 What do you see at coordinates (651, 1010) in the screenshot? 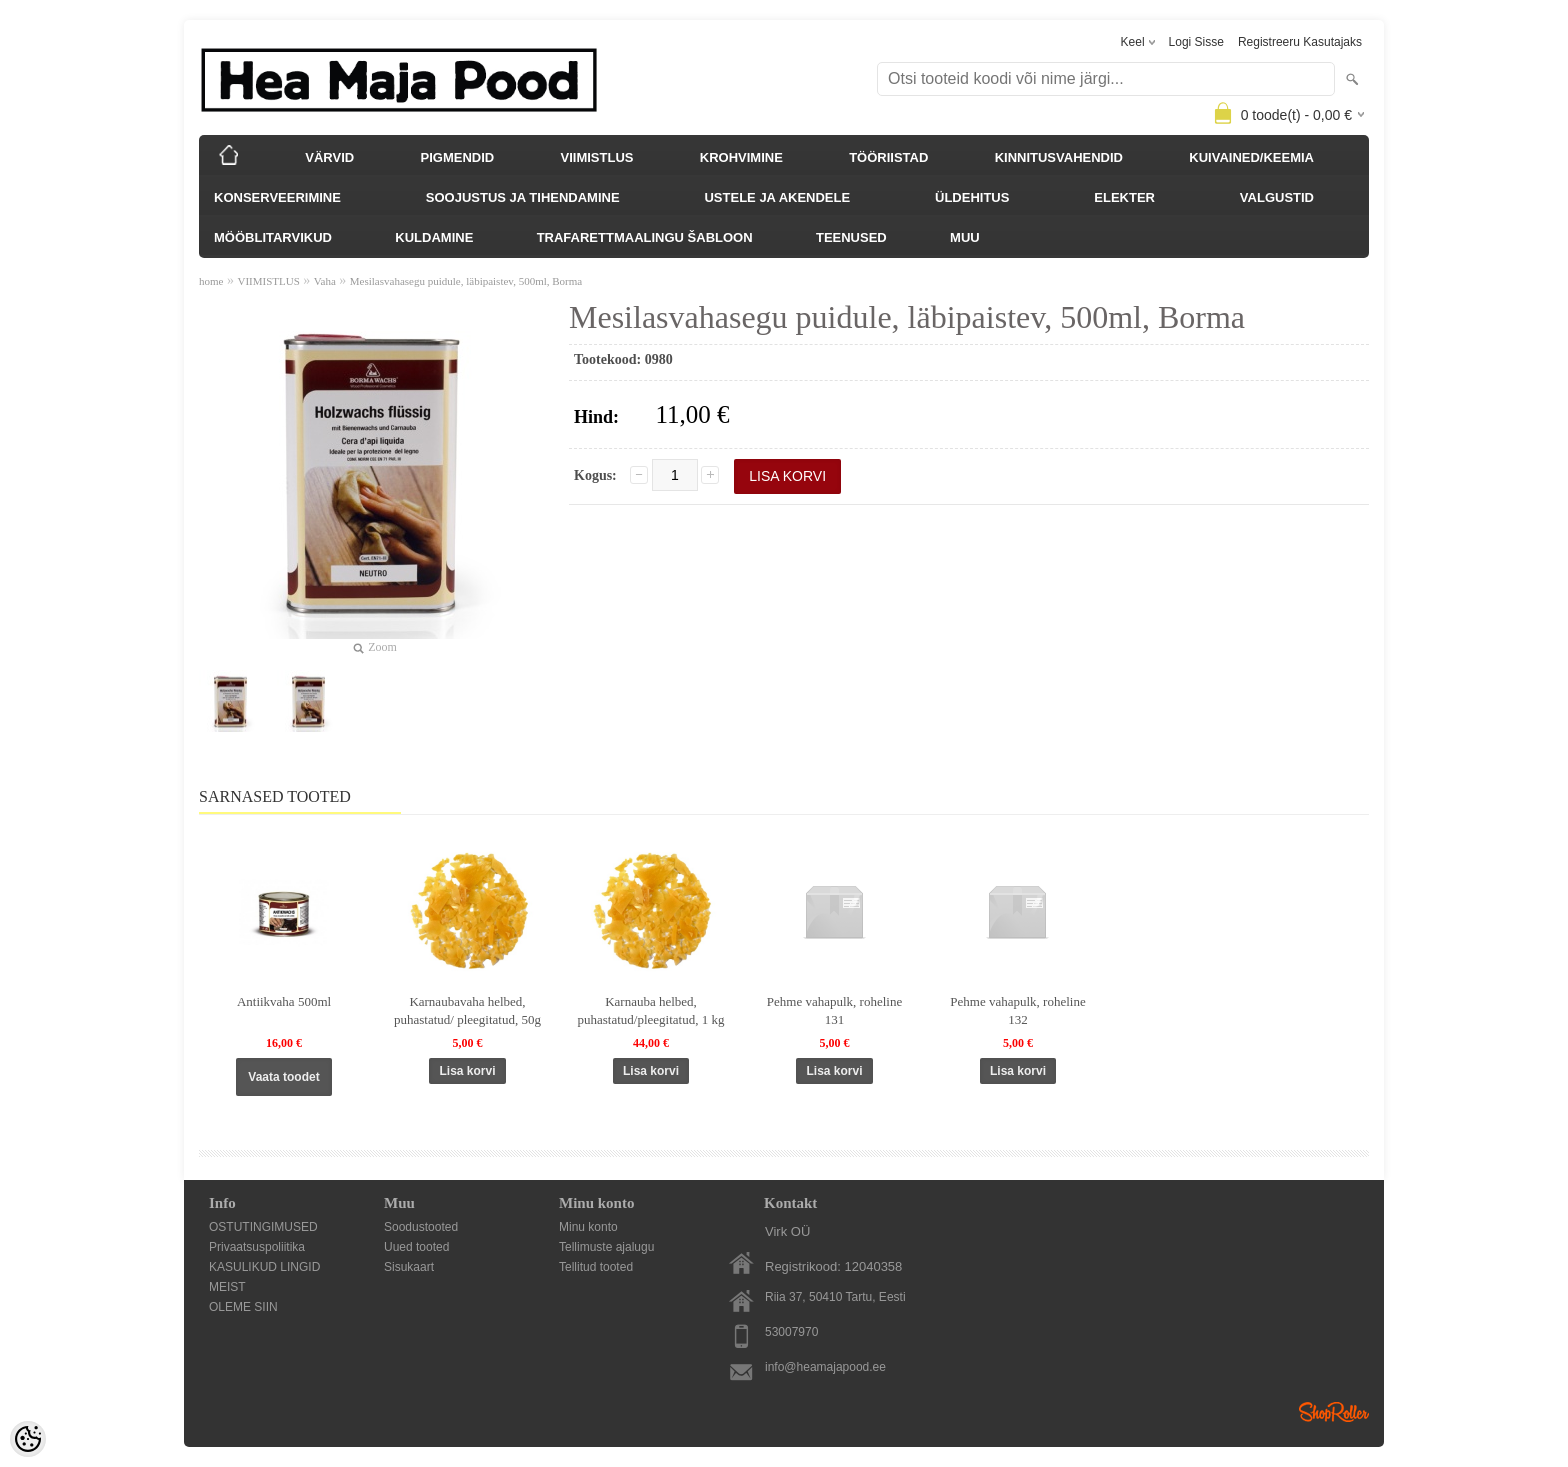
I see `Karnauba helbed, puhastatud/pleegitatud, 1 kg` at bounding box center [651, 1010].